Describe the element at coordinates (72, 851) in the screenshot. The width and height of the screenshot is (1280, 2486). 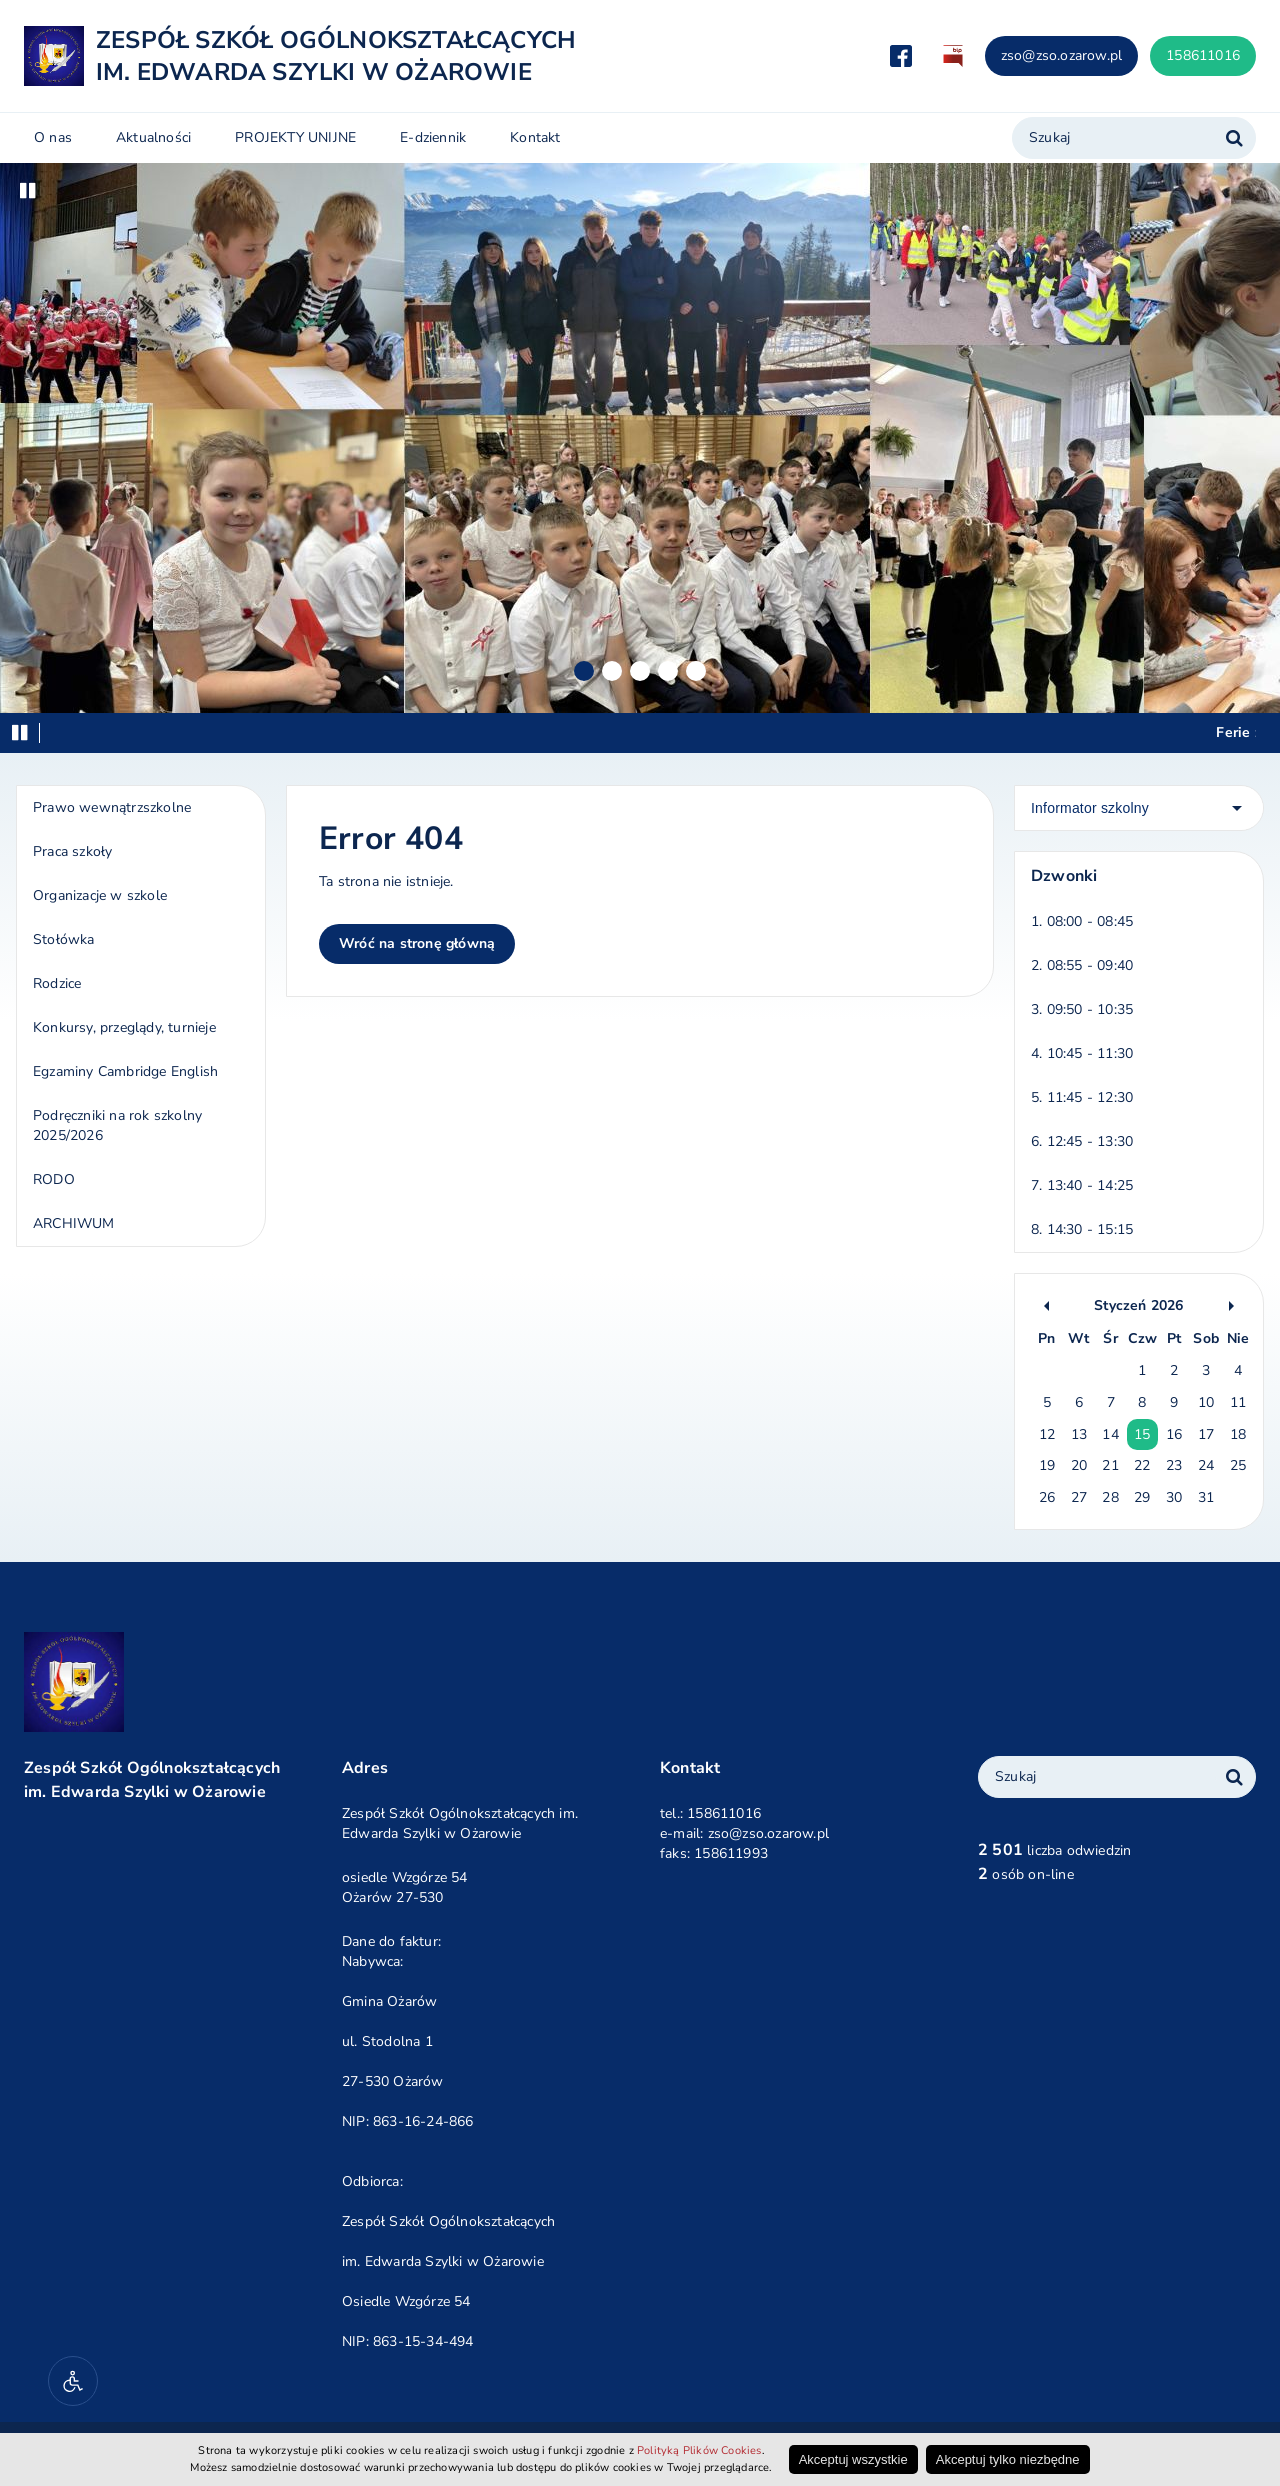
I see `Praca szkoły` at that location.